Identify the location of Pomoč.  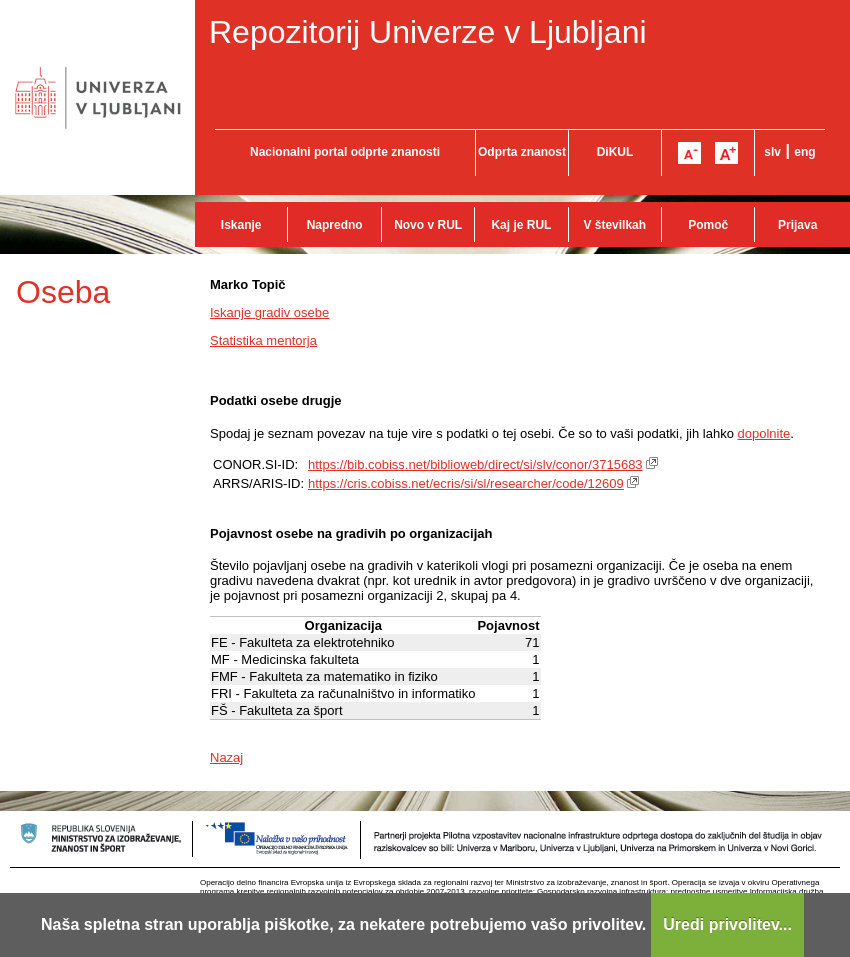
(708, 225).